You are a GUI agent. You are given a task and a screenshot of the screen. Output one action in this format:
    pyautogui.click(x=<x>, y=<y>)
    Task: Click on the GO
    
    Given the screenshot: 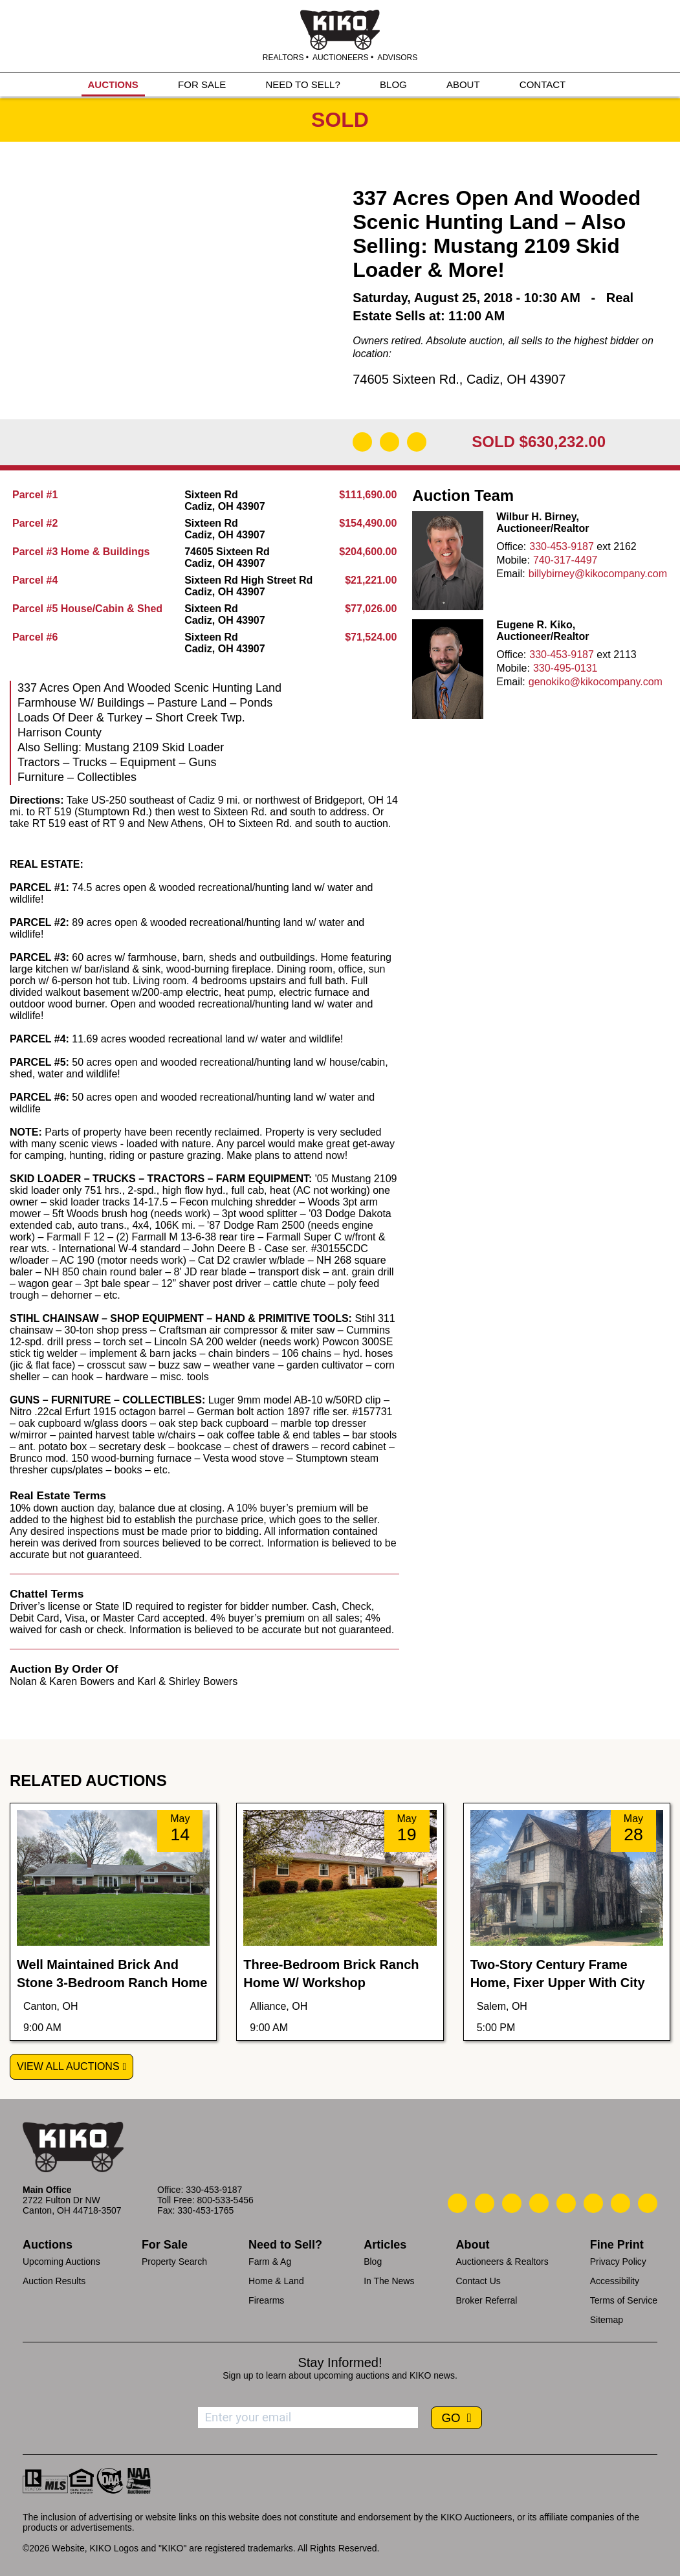 What is the action you would take?
    pyautogui.click(x=452, y=2418)
    